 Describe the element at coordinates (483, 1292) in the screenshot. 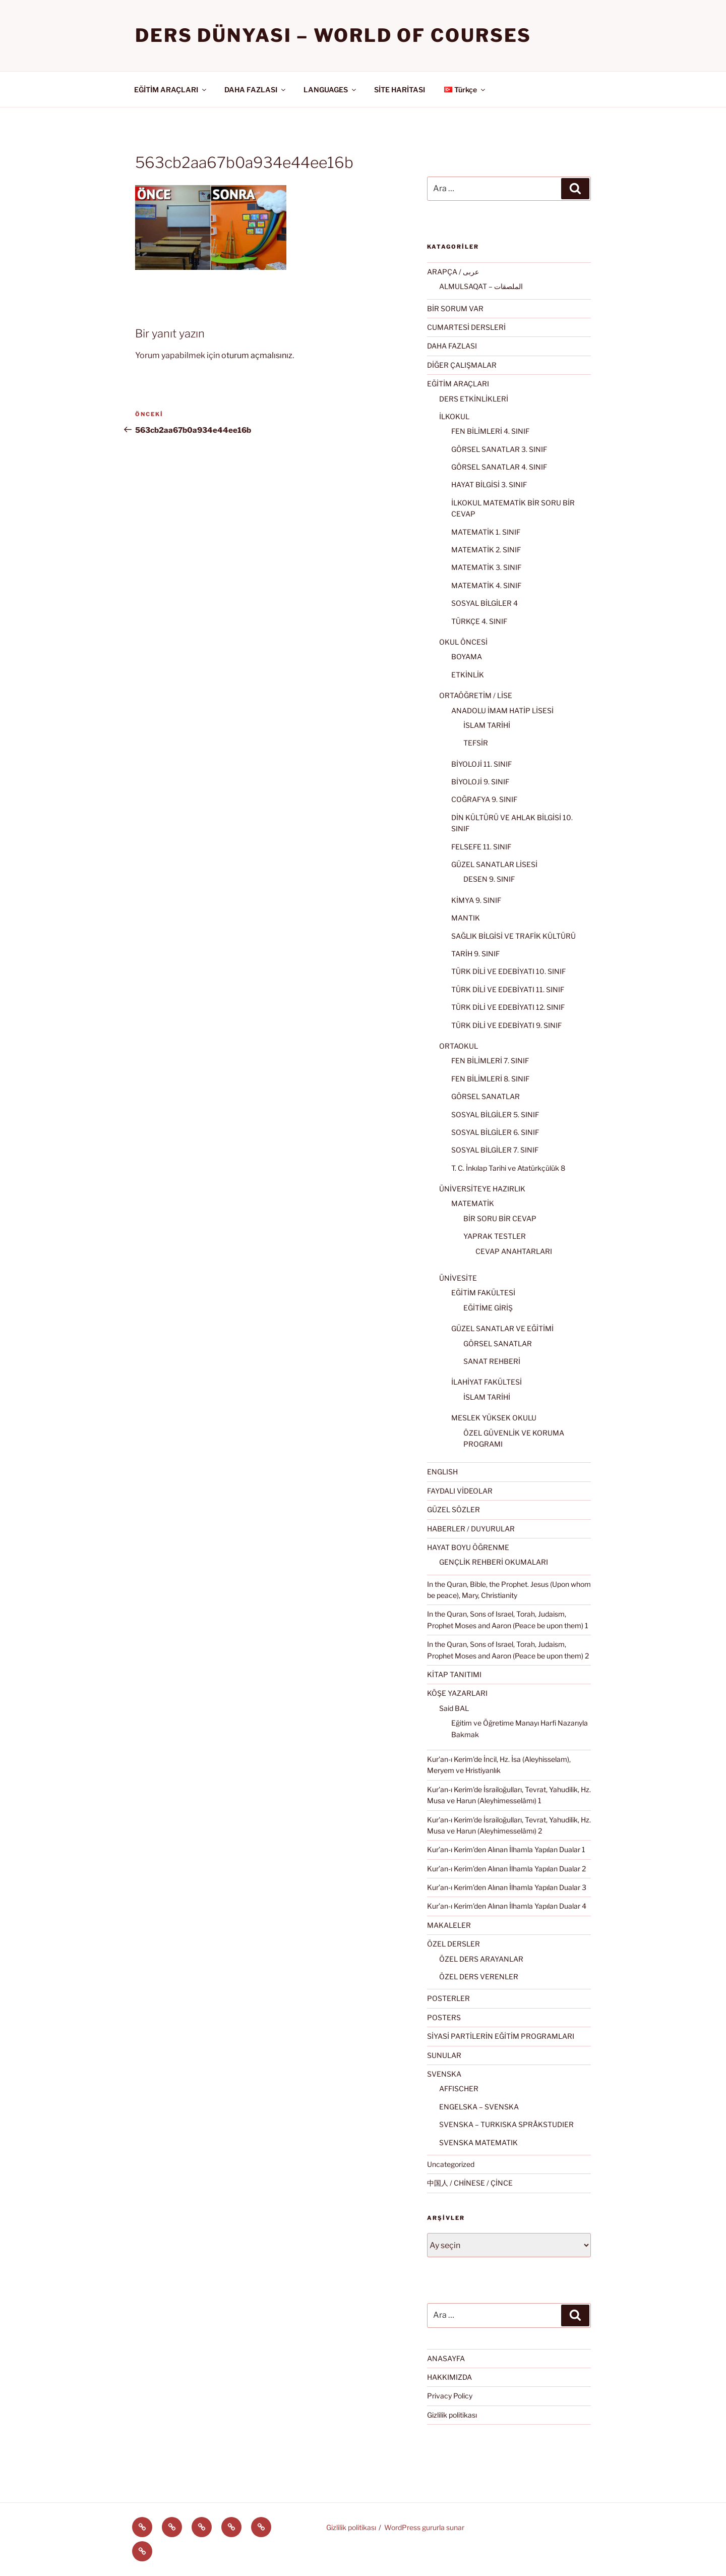

I see `EĞİTİM FAKÜLTESİ` at that location.